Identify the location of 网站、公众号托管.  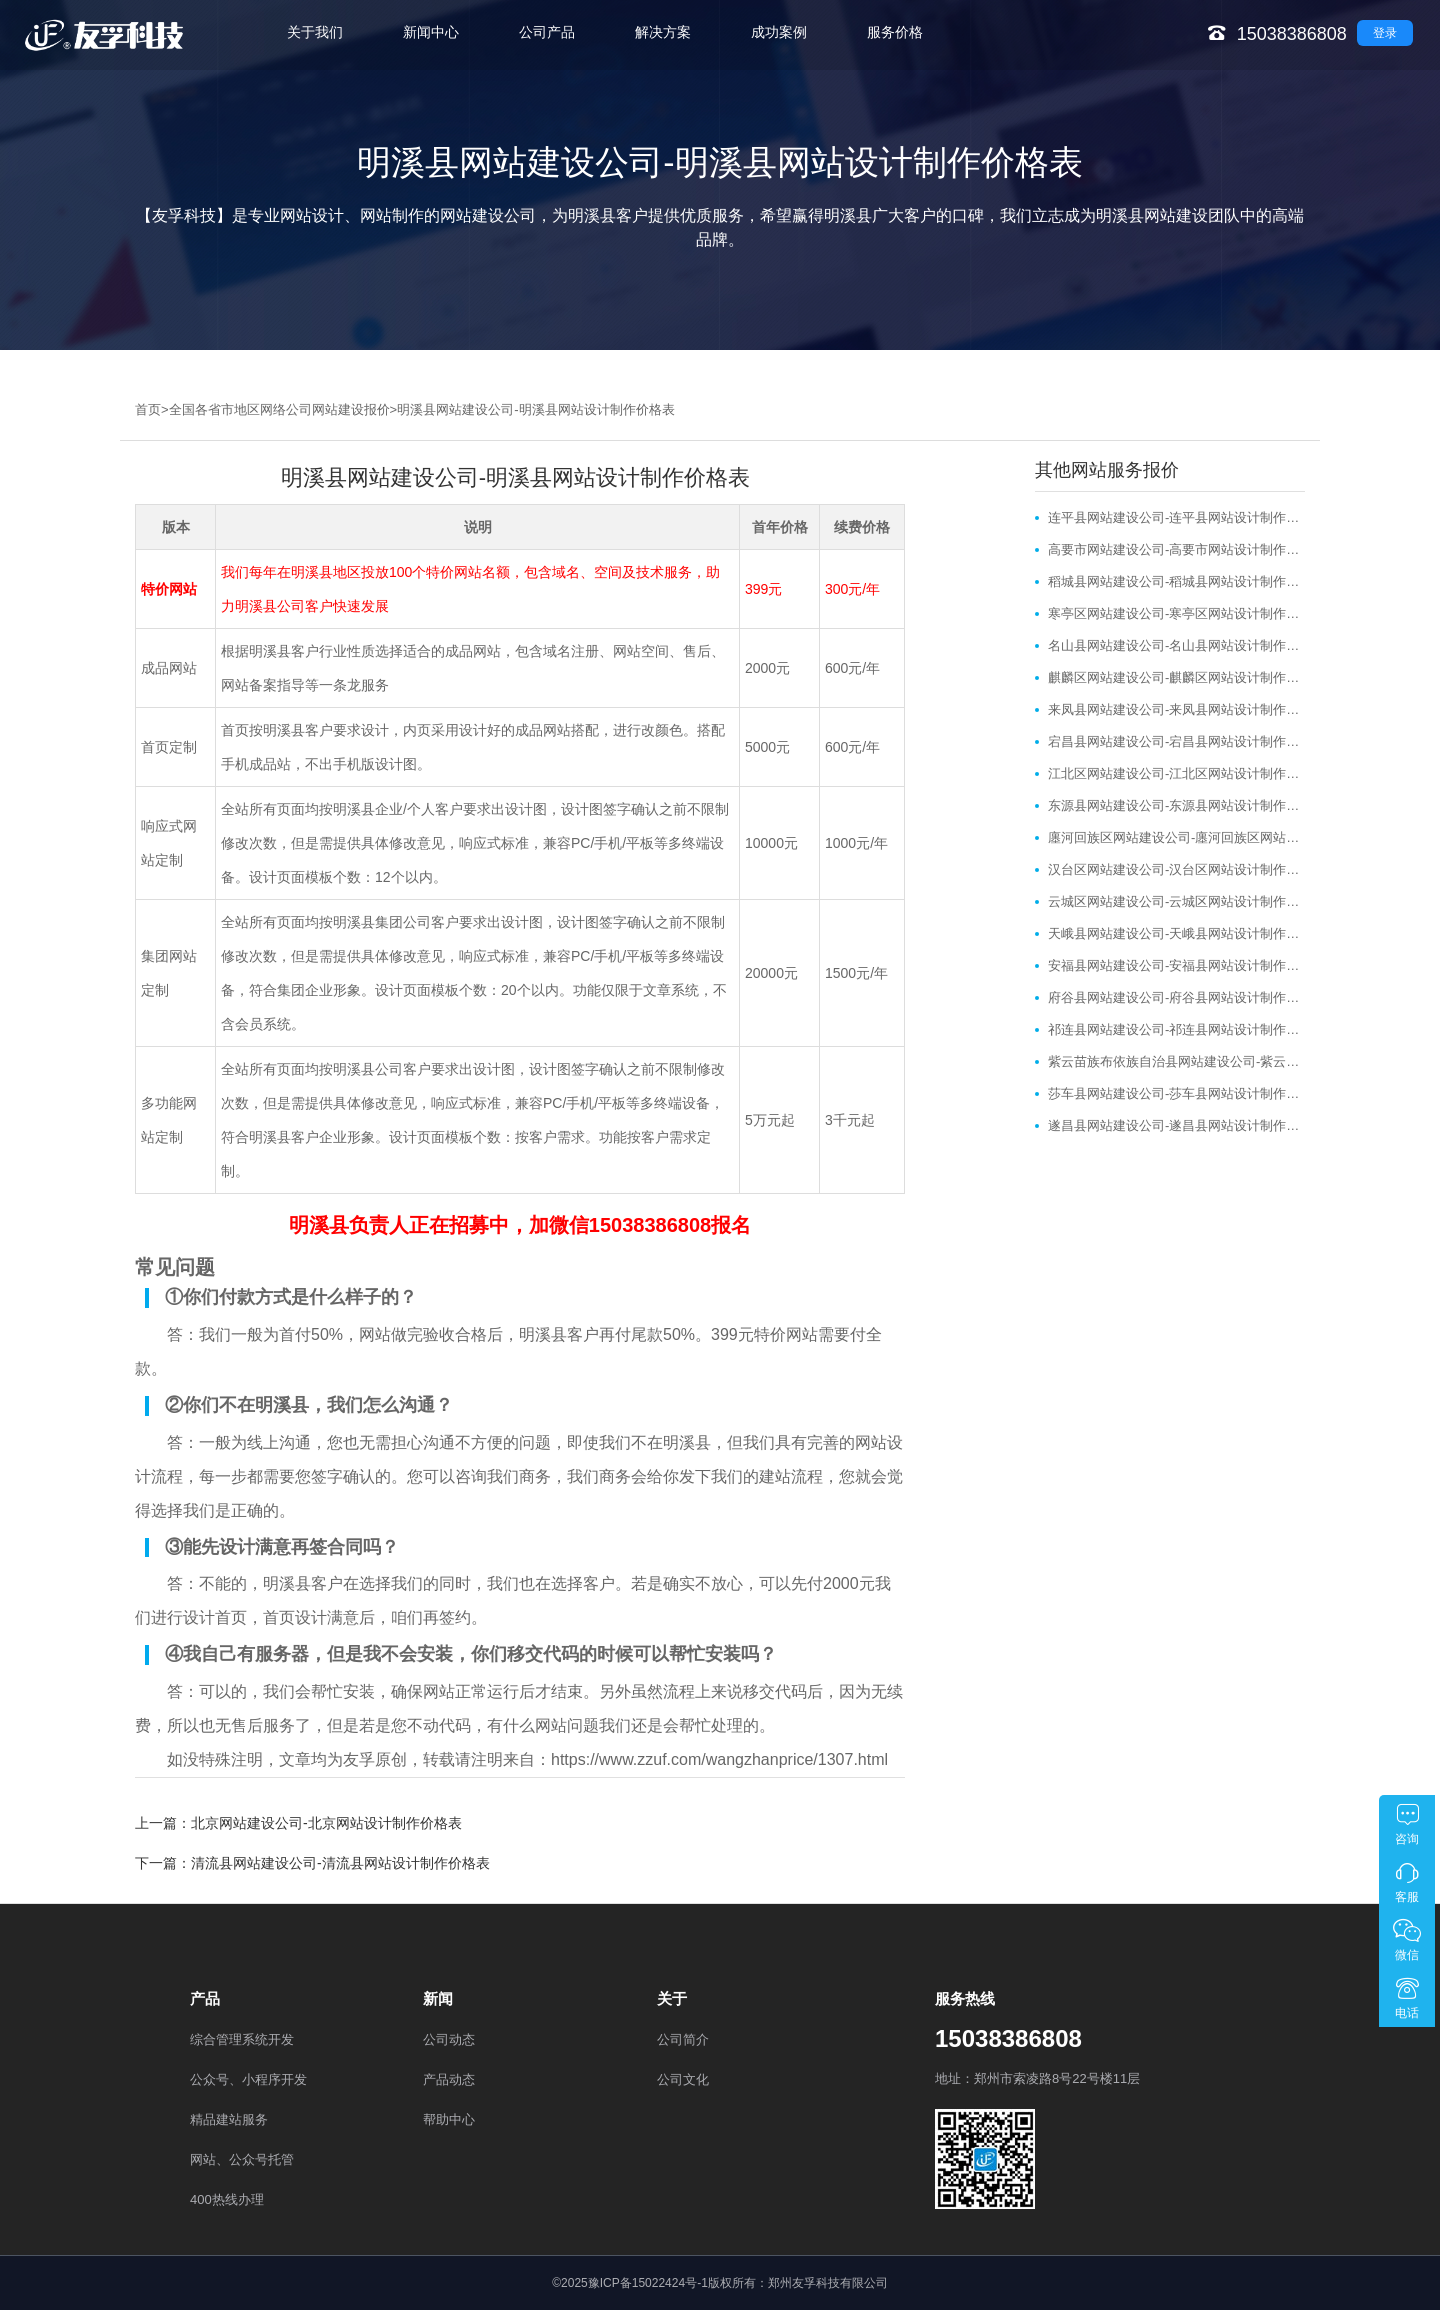
(242, 2159).